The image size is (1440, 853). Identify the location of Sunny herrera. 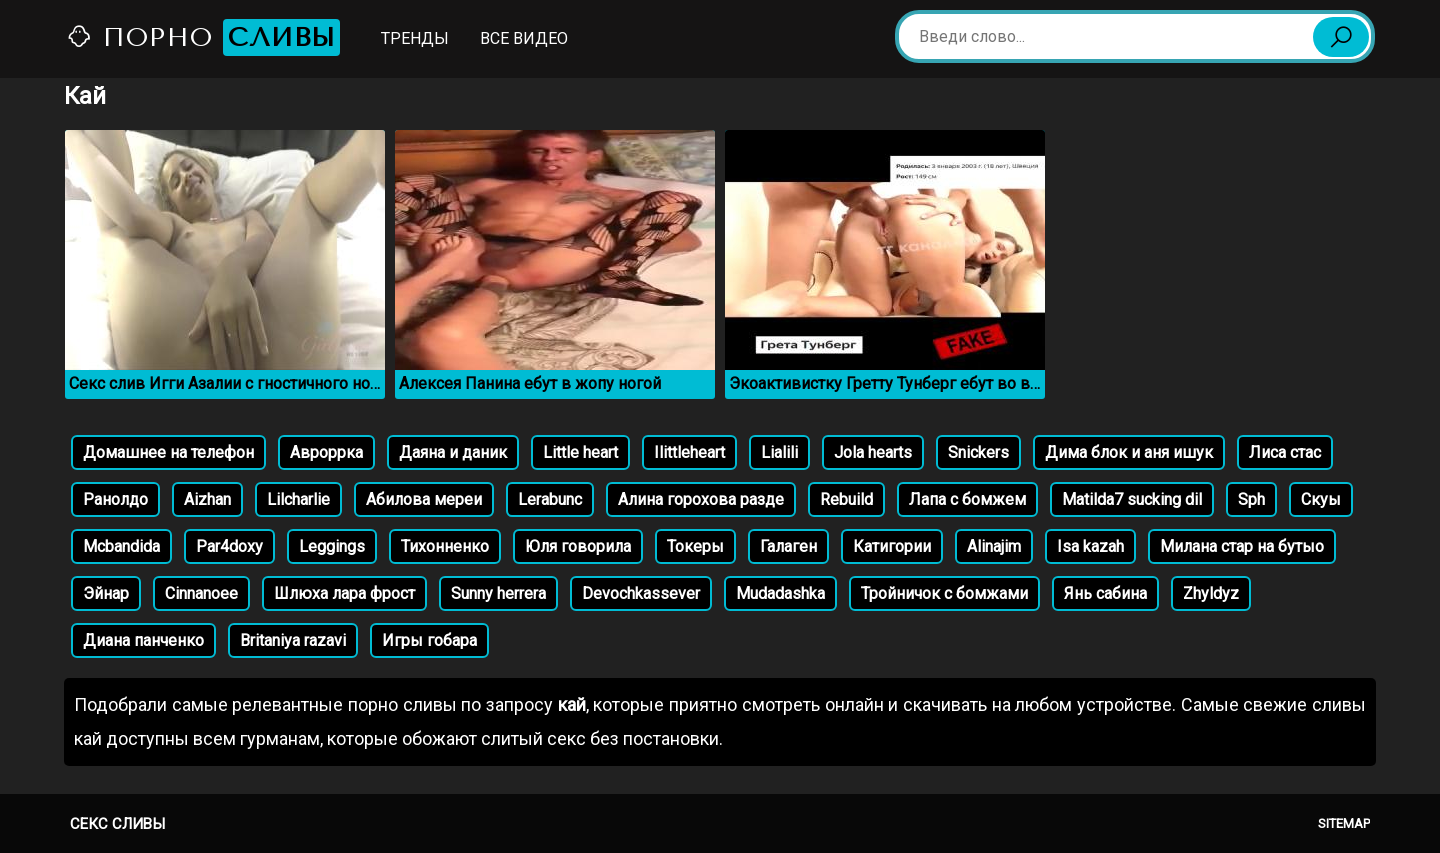
(498, 593).